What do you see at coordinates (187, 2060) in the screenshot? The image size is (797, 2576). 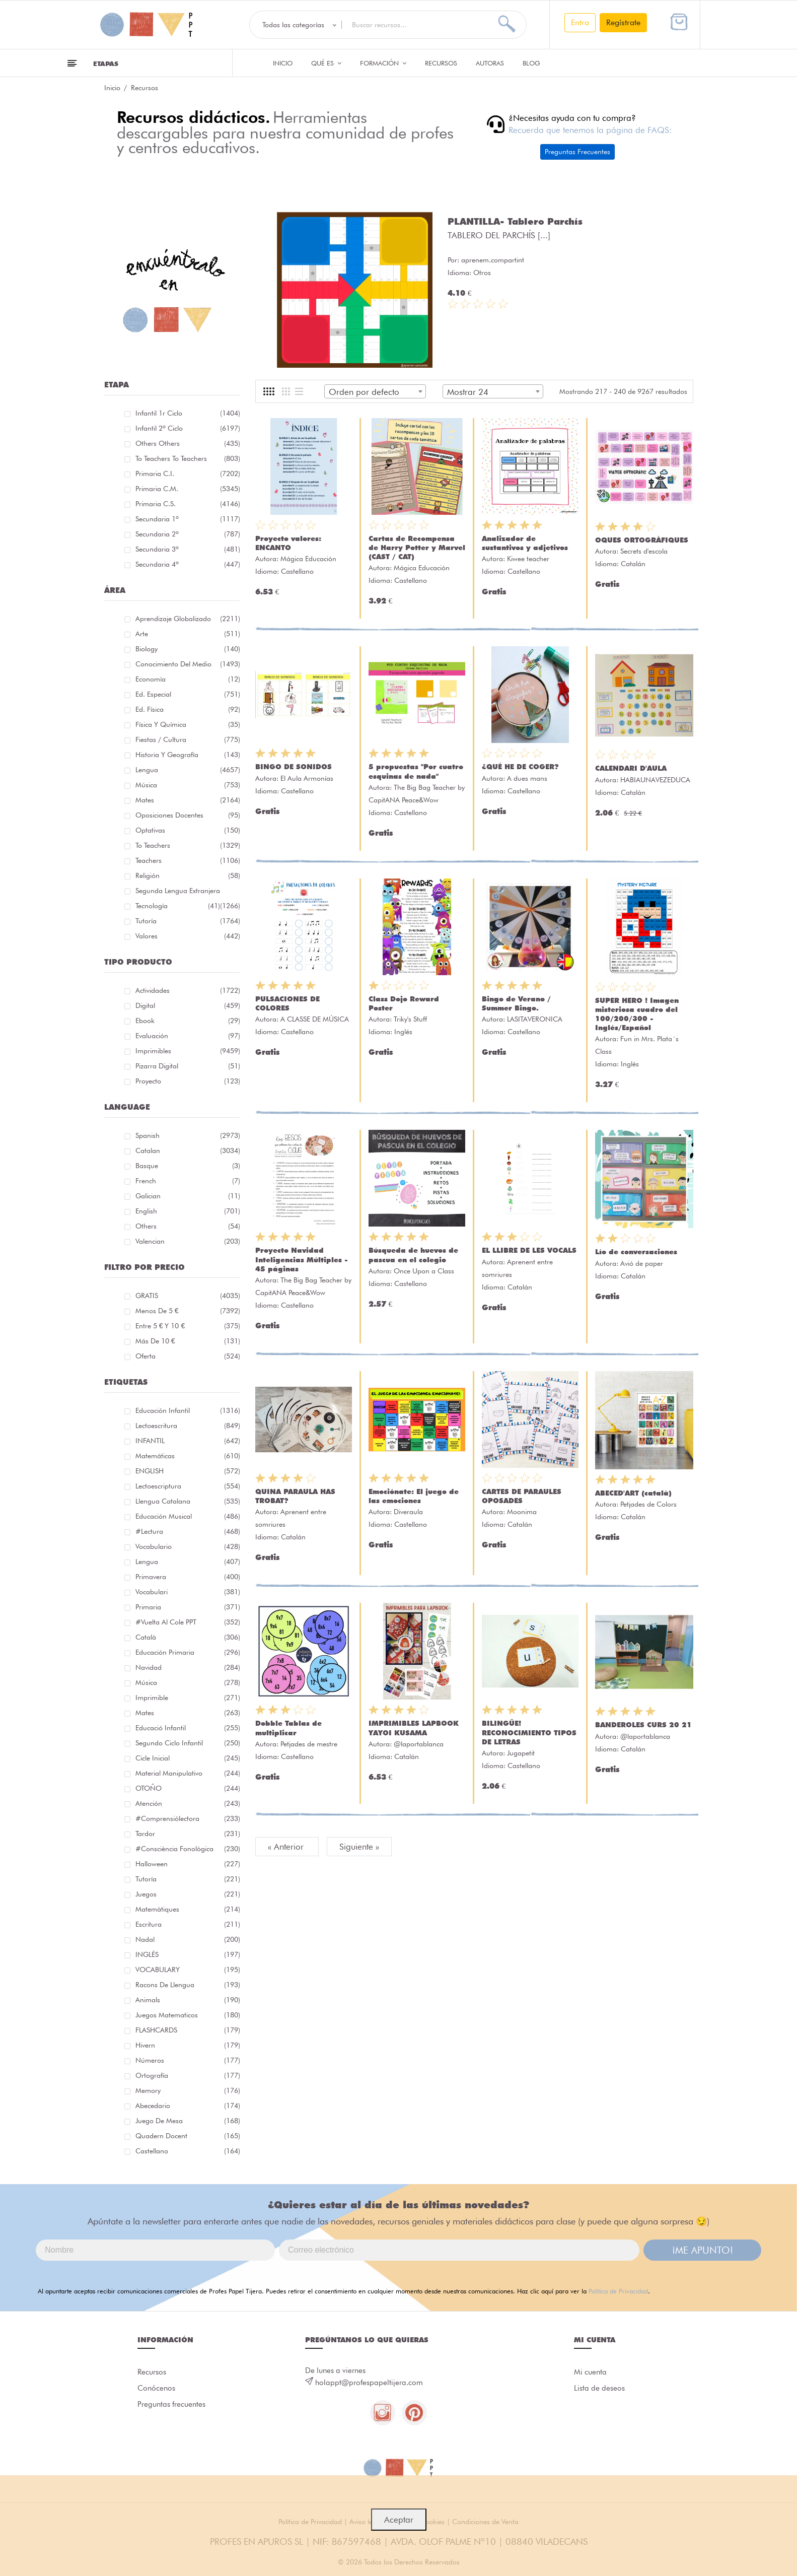 I see `números` at bounding box center [187, 2060].